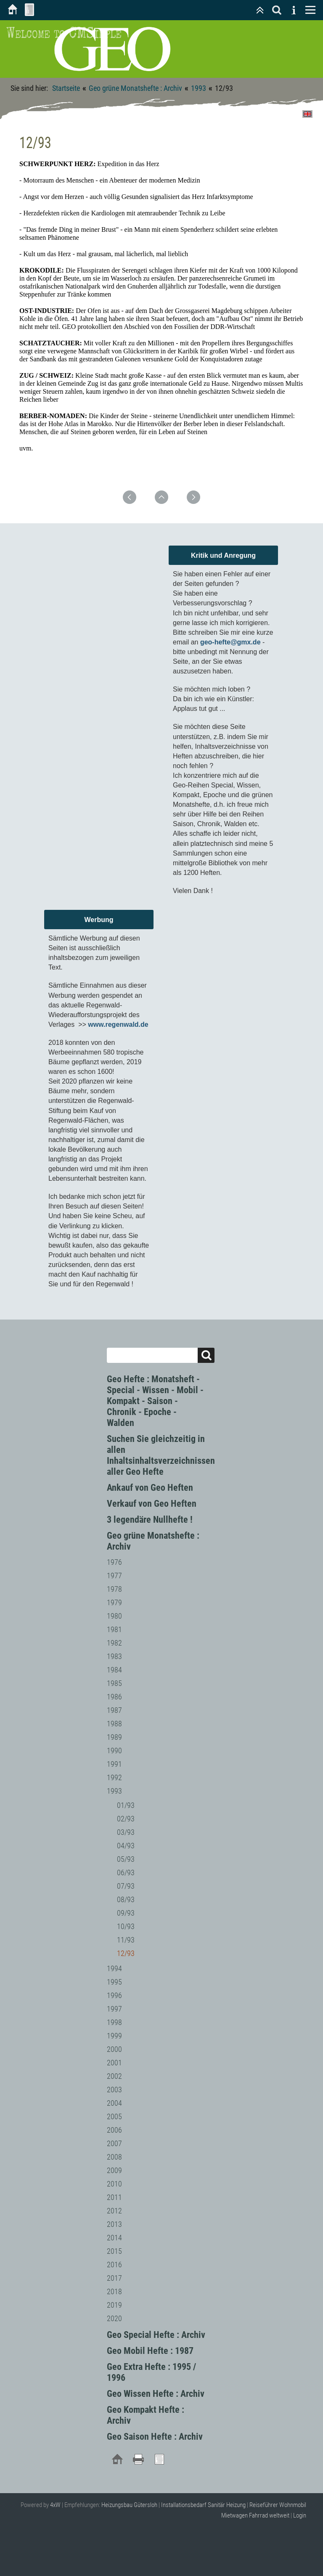 This screenshot has height=2576, width=323. I want to click on 1986, so click(114, 1696).